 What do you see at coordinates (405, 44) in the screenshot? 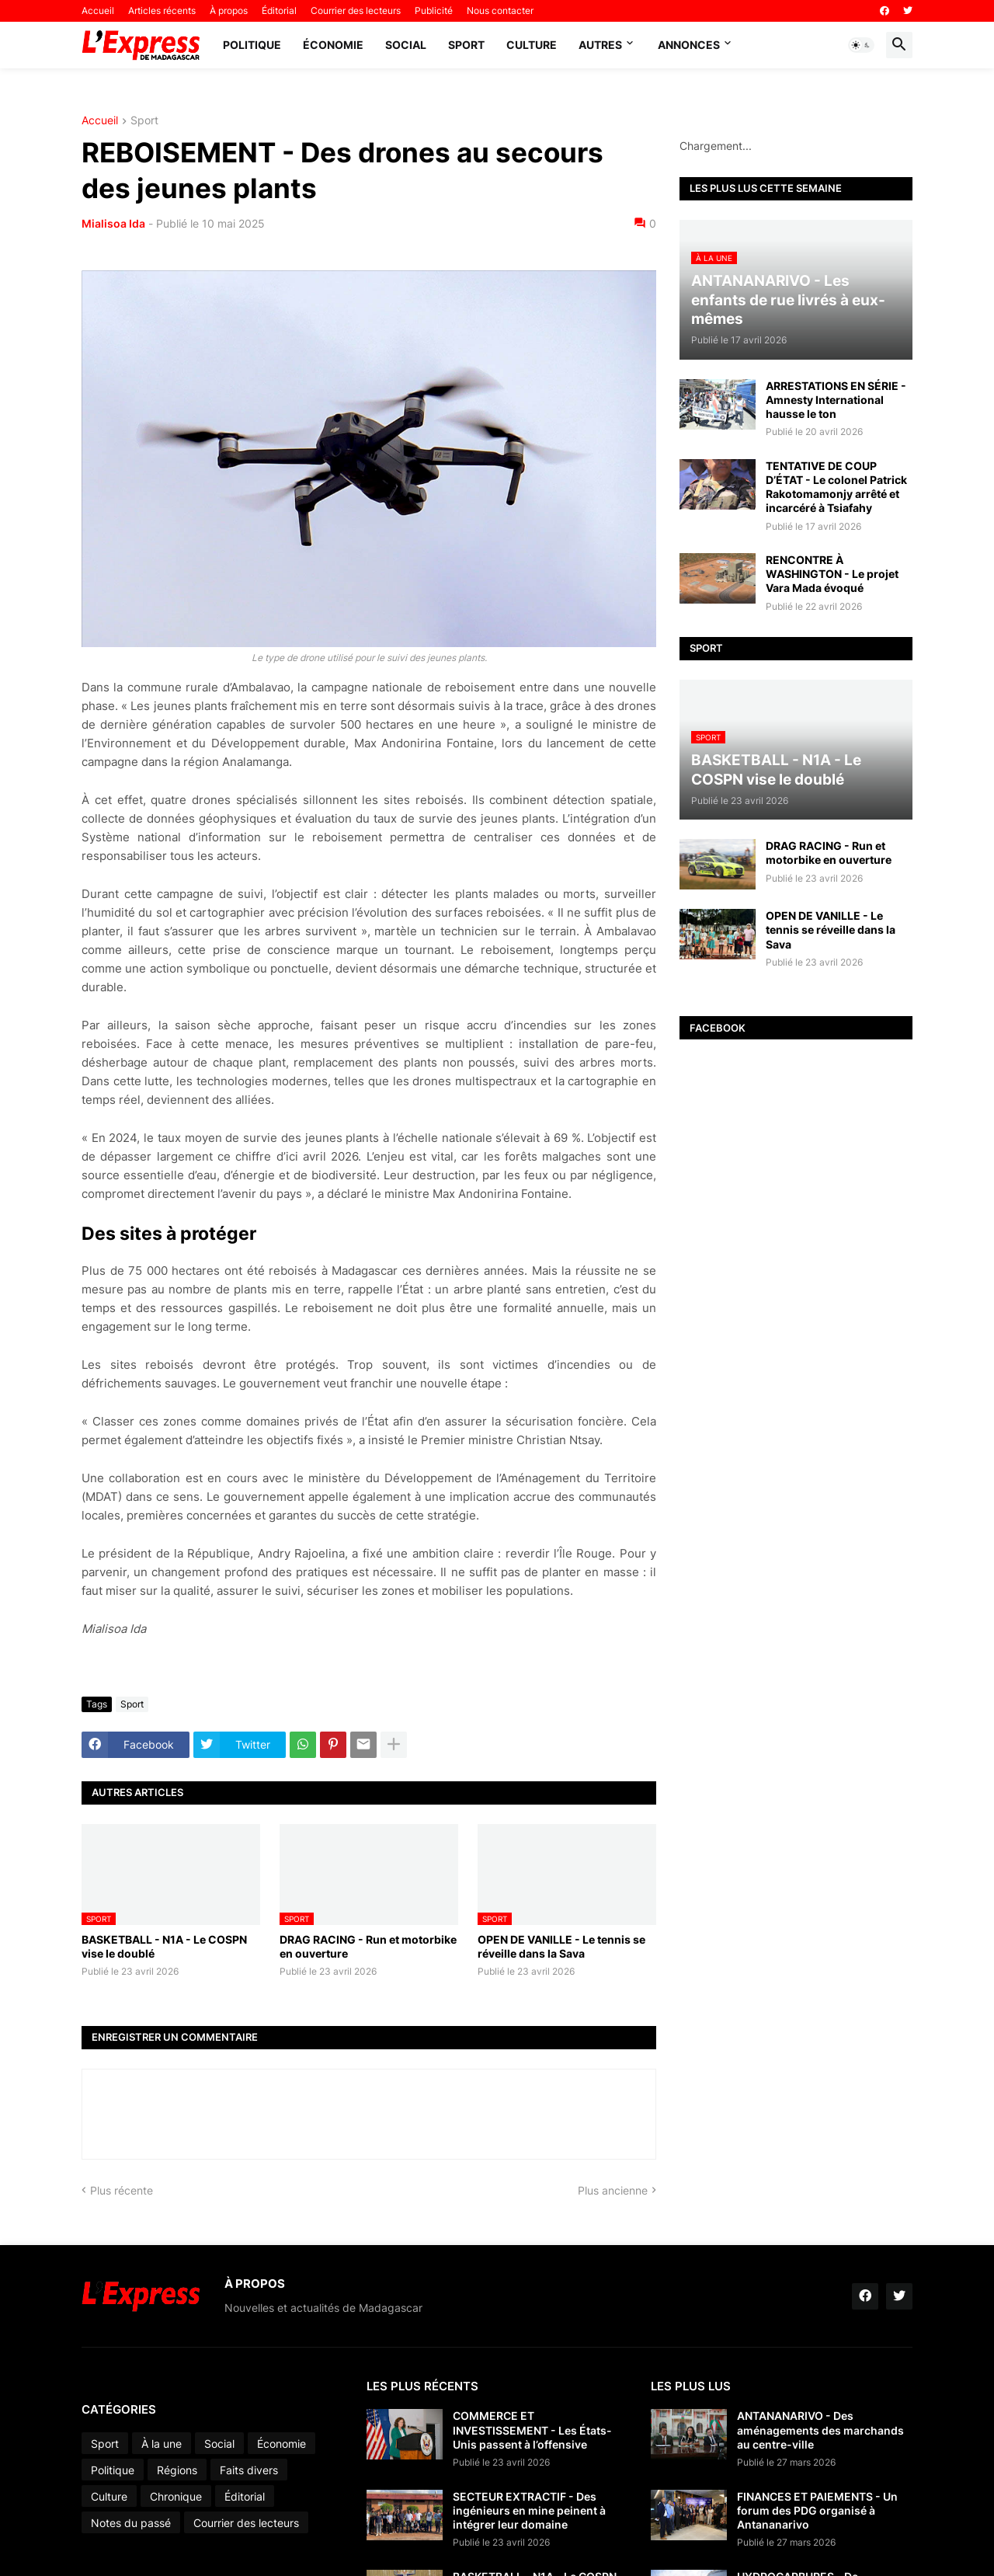
I see `Social` at bounding box center [405, 44].